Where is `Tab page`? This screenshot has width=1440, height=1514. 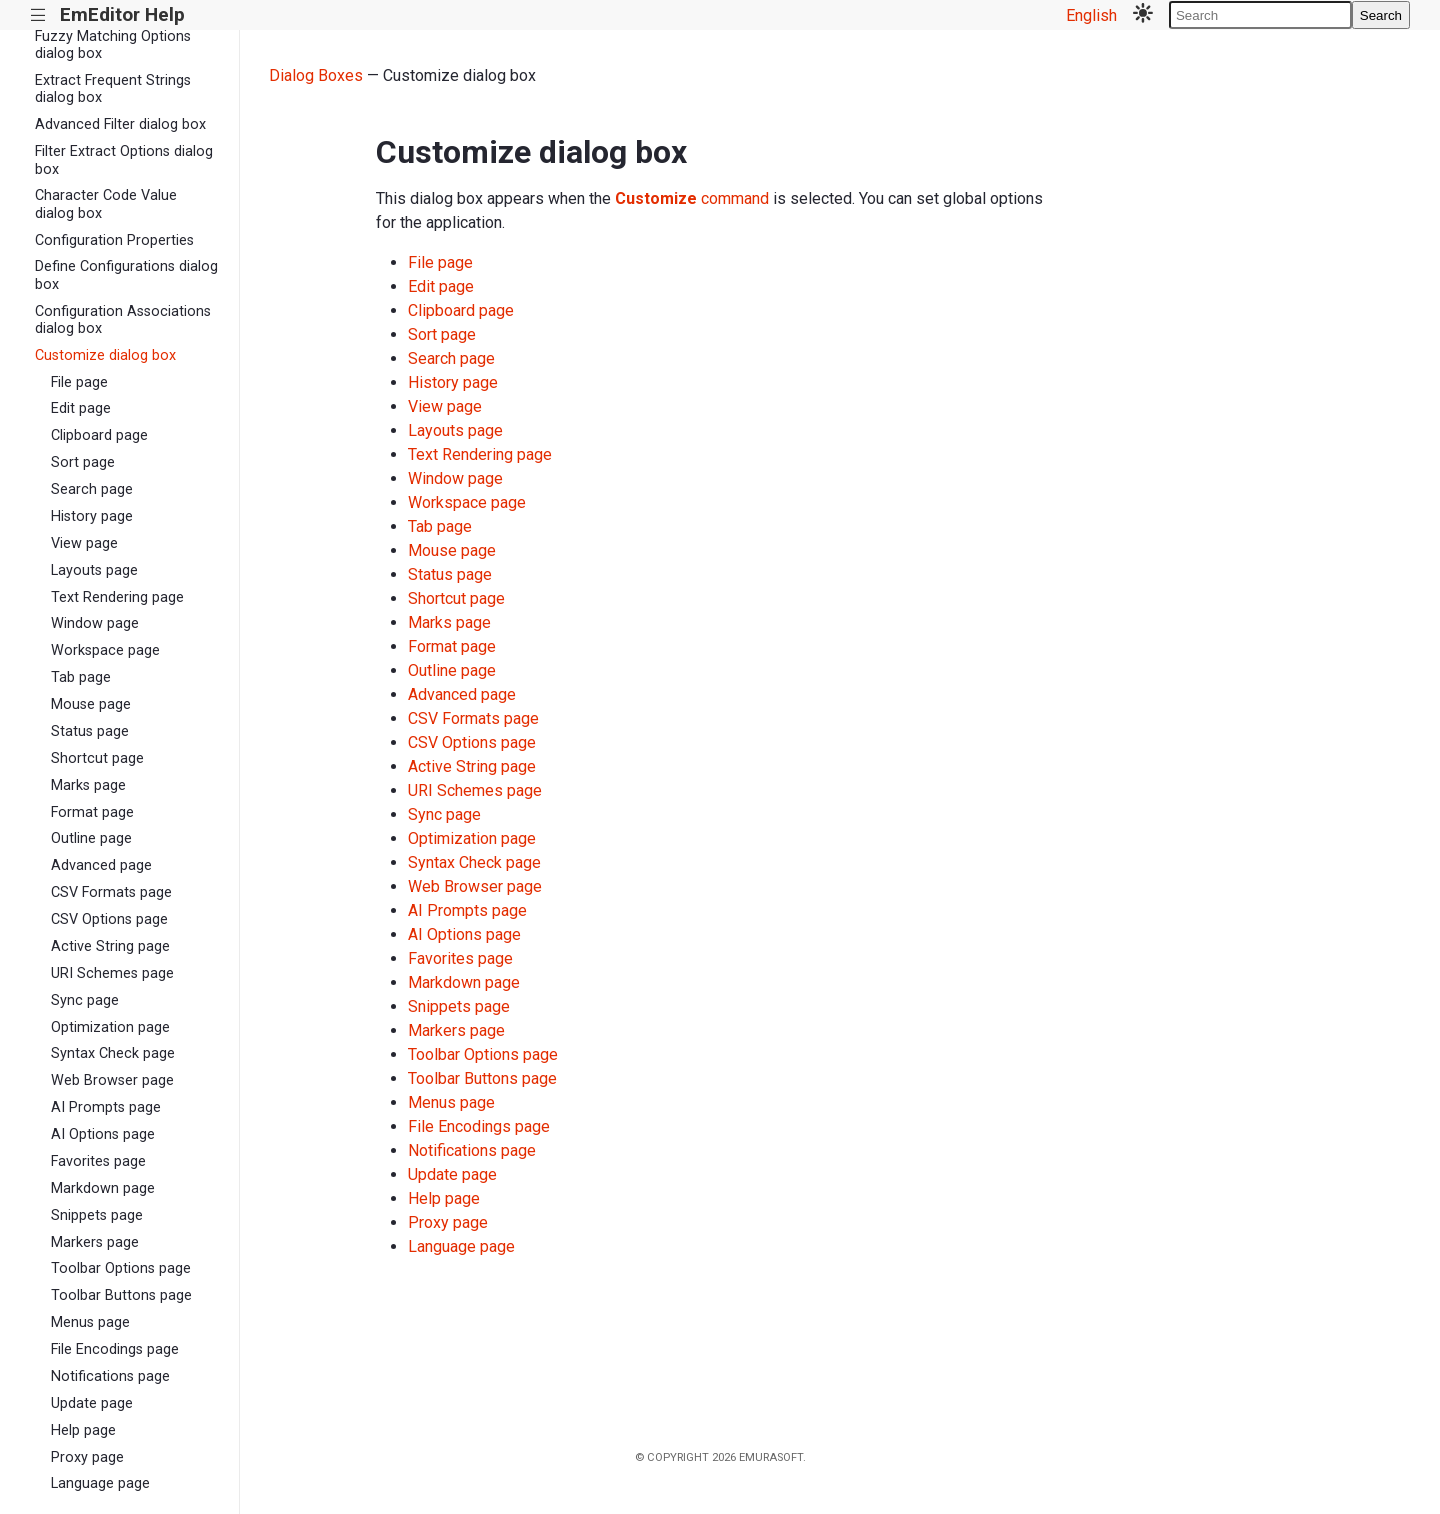
Tab page is located at coordinates (81, 677).